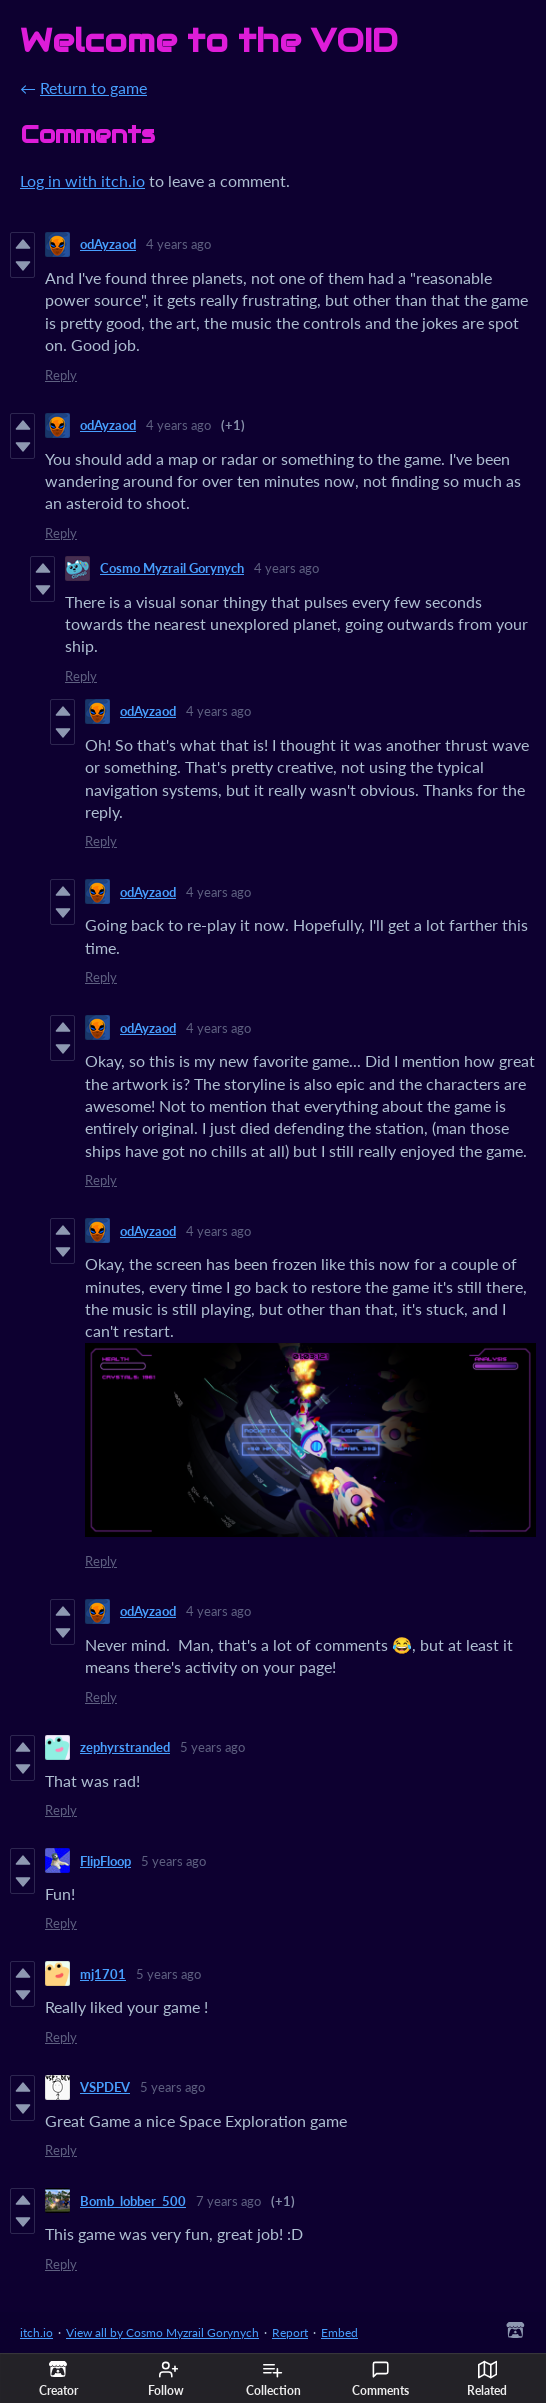 This screenshot has width=546, height=2403. Describe the element at coordinates (172, 568) in the screenshot. I see `Cosmo Myzrail Gorynych` at that location.